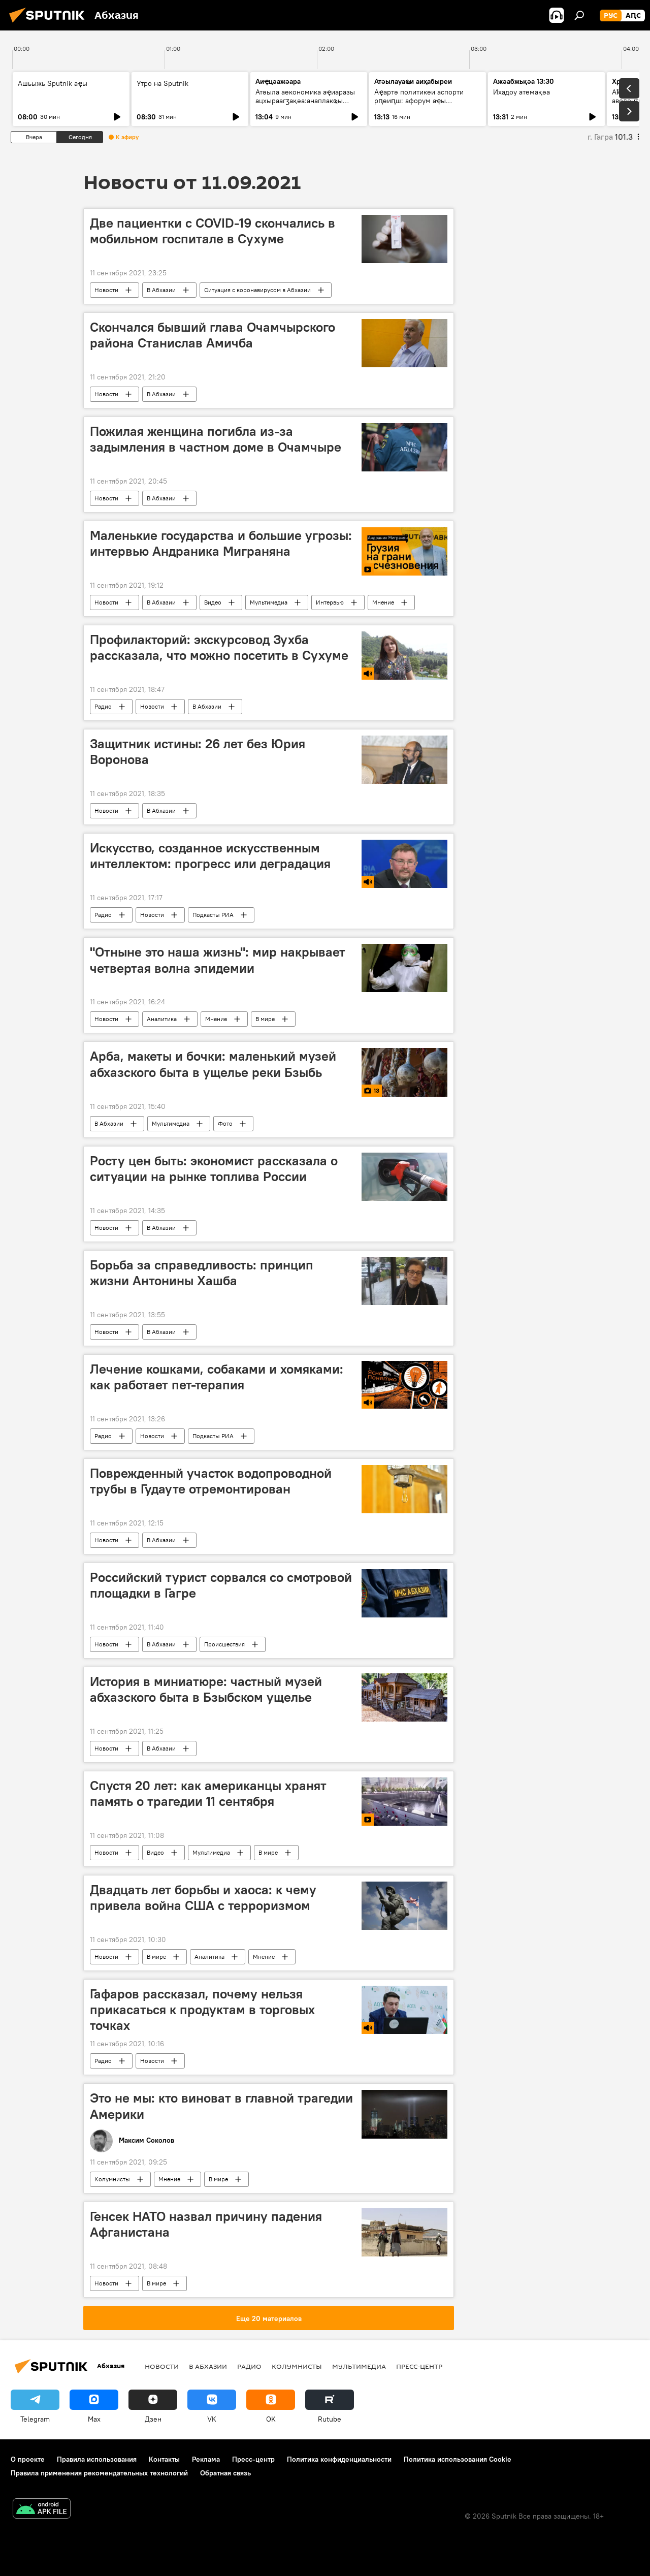 This screenshot has height=2576, width=650. Describe the element at coordinates (161, 290) in the screenshot. I see `В Абхазии` at that location.